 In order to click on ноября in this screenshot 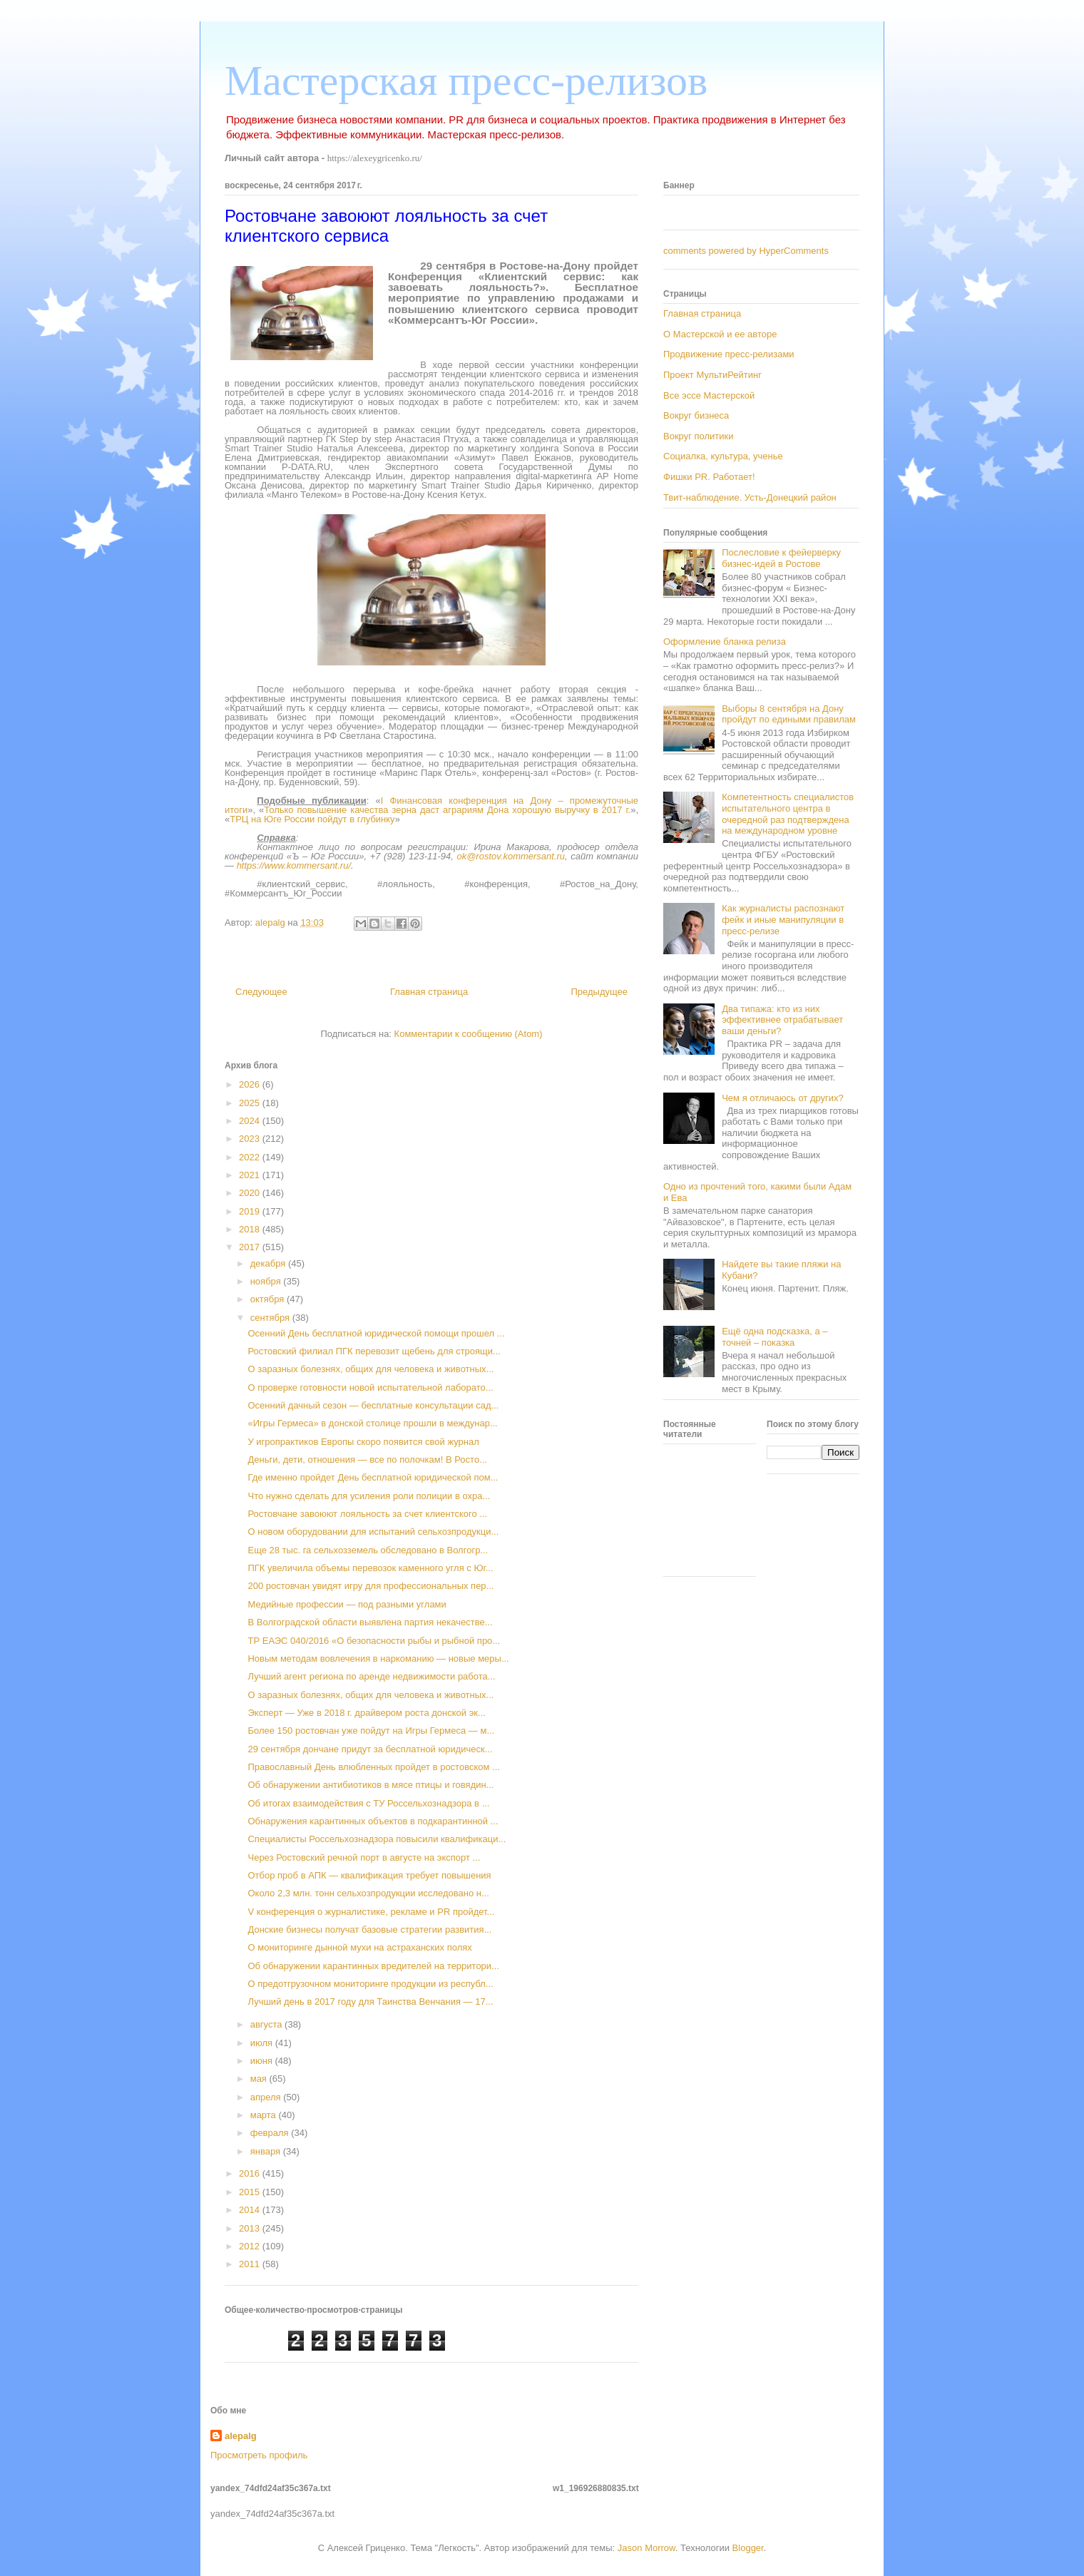, I will do `click(267, 1281)`.